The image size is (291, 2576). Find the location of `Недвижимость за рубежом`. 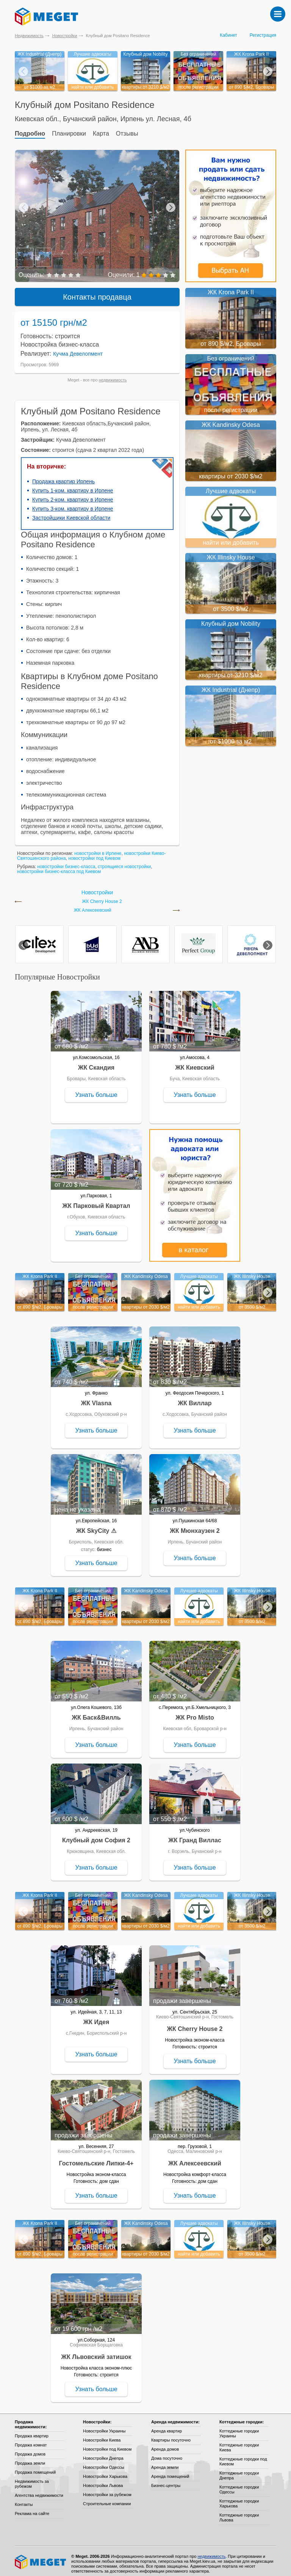

Недвижимость за рубежом is located at coordinates (32, 2478).